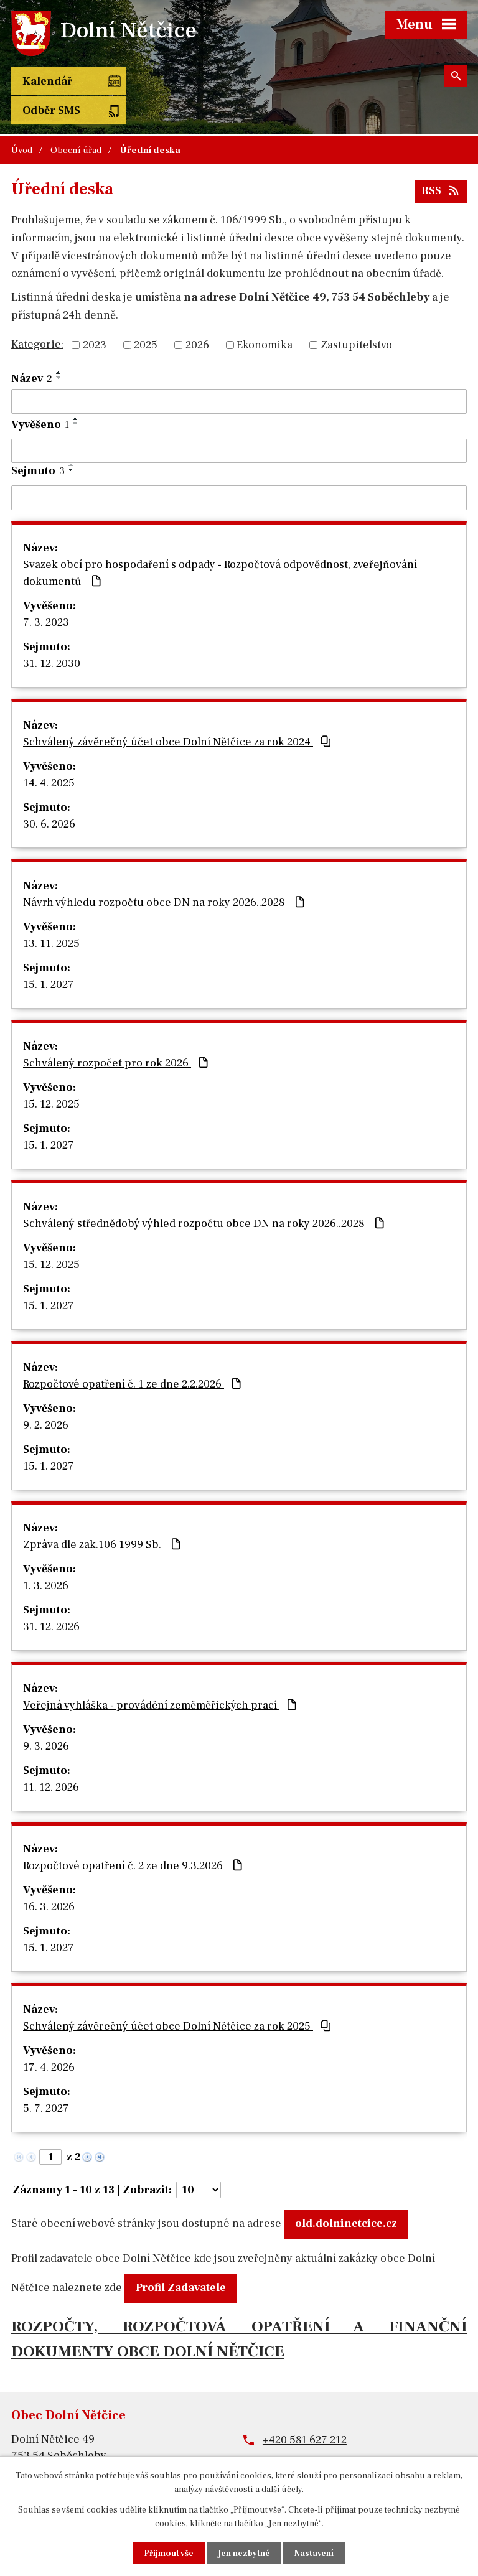 This screenshot has height=2576, width=478. Describe the element at coordinates (134, 1836) in the screenshot. I see `Rozpočtové opatření č. 2 ze dne 9.3.2026` at that location.